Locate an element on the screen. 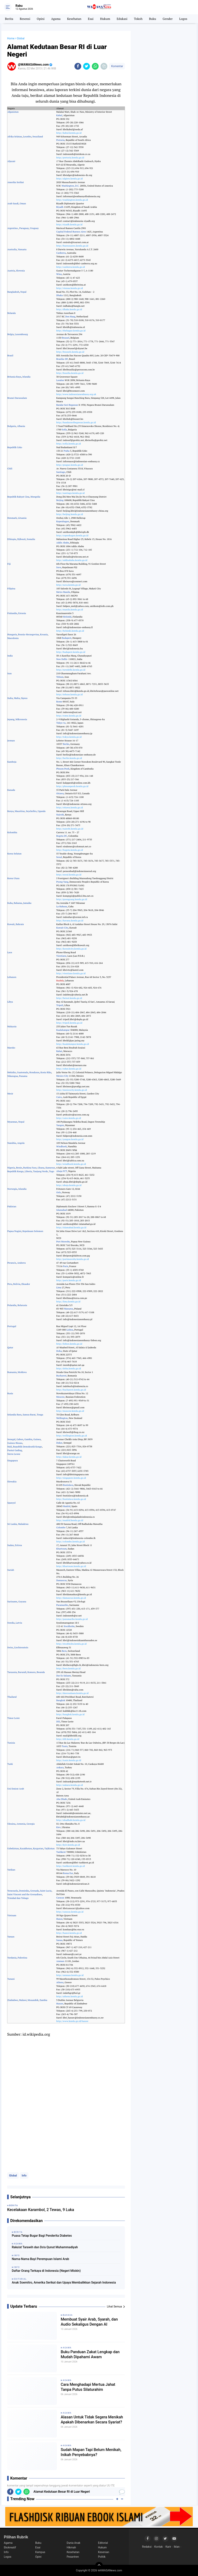 The height and width of the screenshot is (2576, 198). Belgia is located at coordinates (10, 334).